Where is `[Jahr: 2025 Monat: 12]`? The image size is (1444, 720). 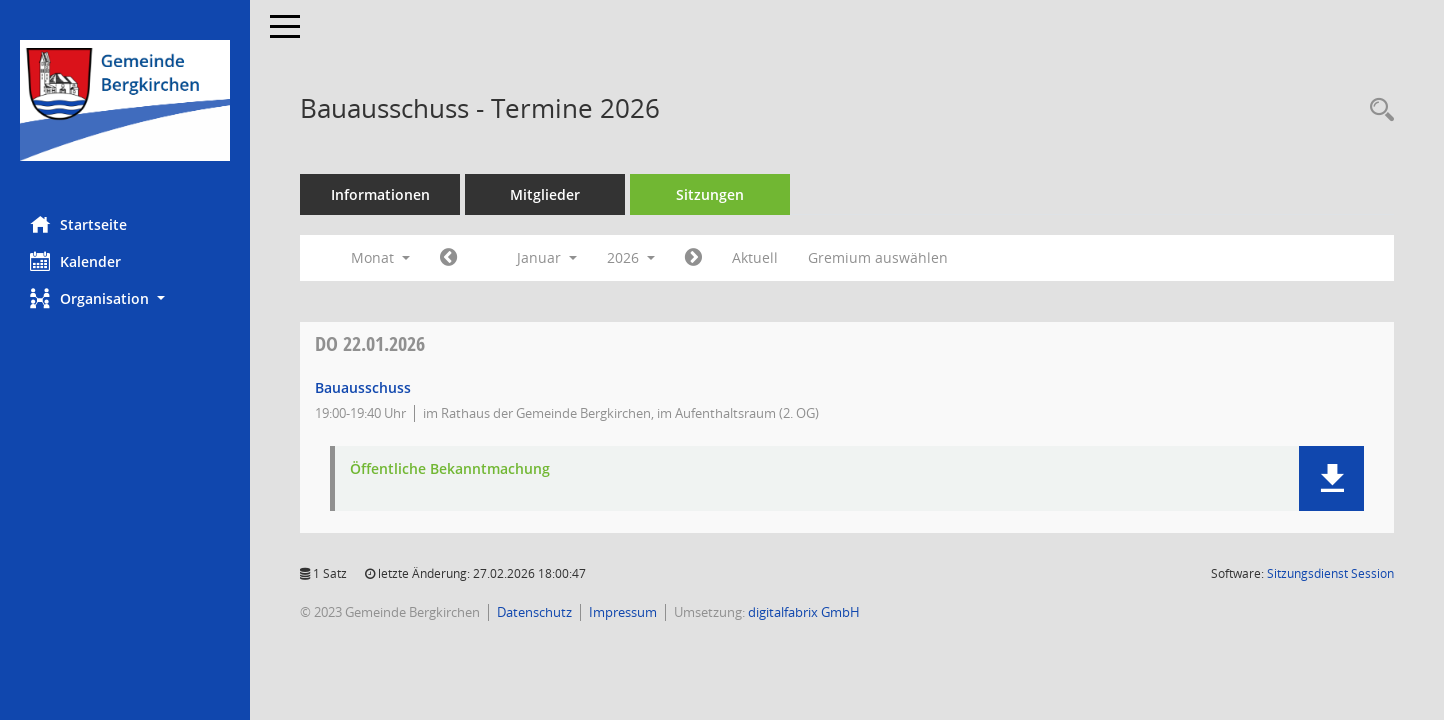 [Jahr: 2025 Monat: 12] is located at coordinates (448, 258).